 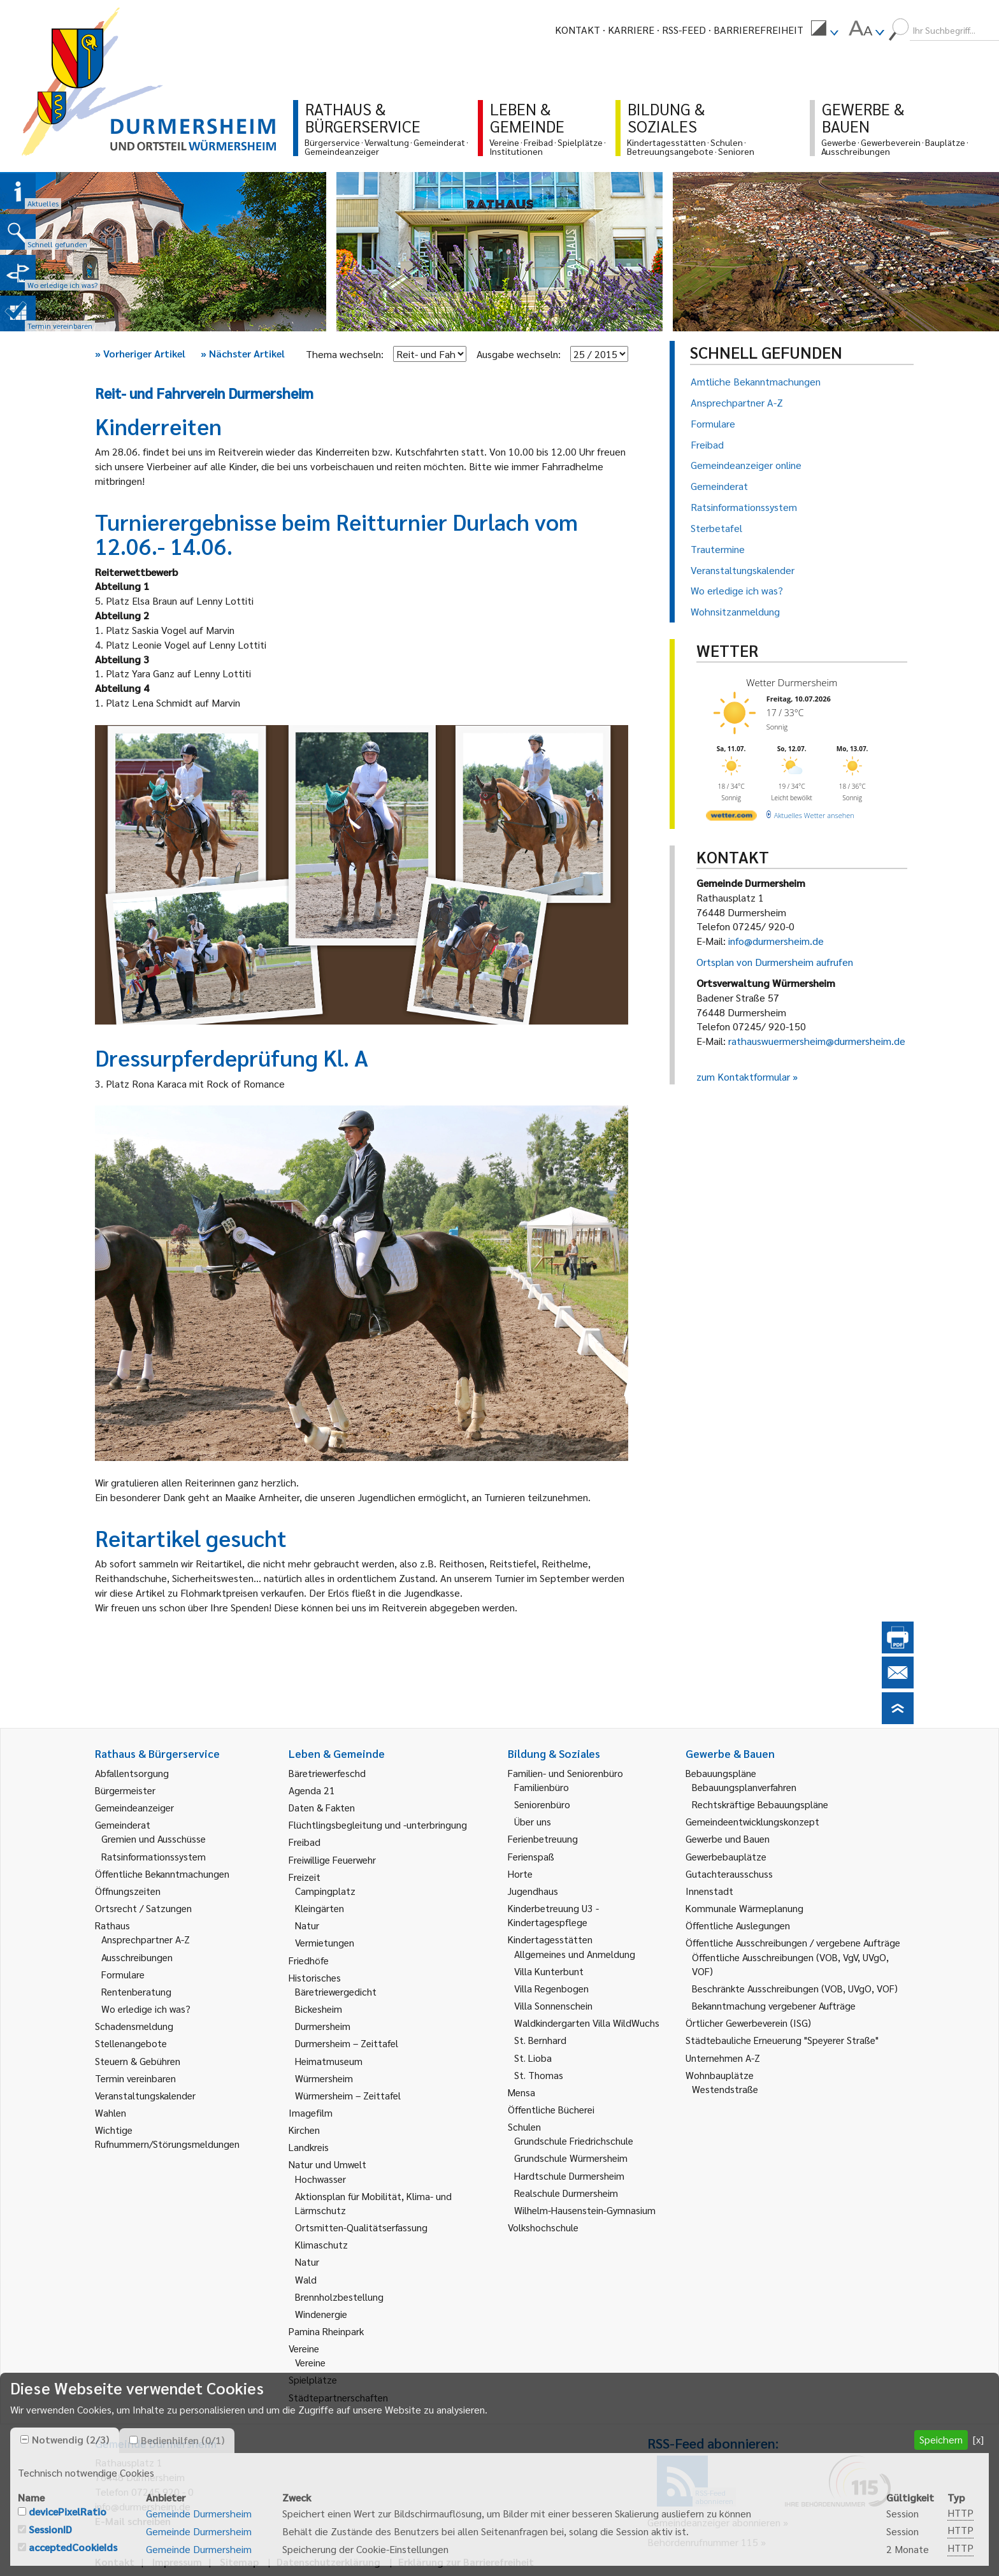 I want to click on Vereine [link], so click(x=310, y=2362).